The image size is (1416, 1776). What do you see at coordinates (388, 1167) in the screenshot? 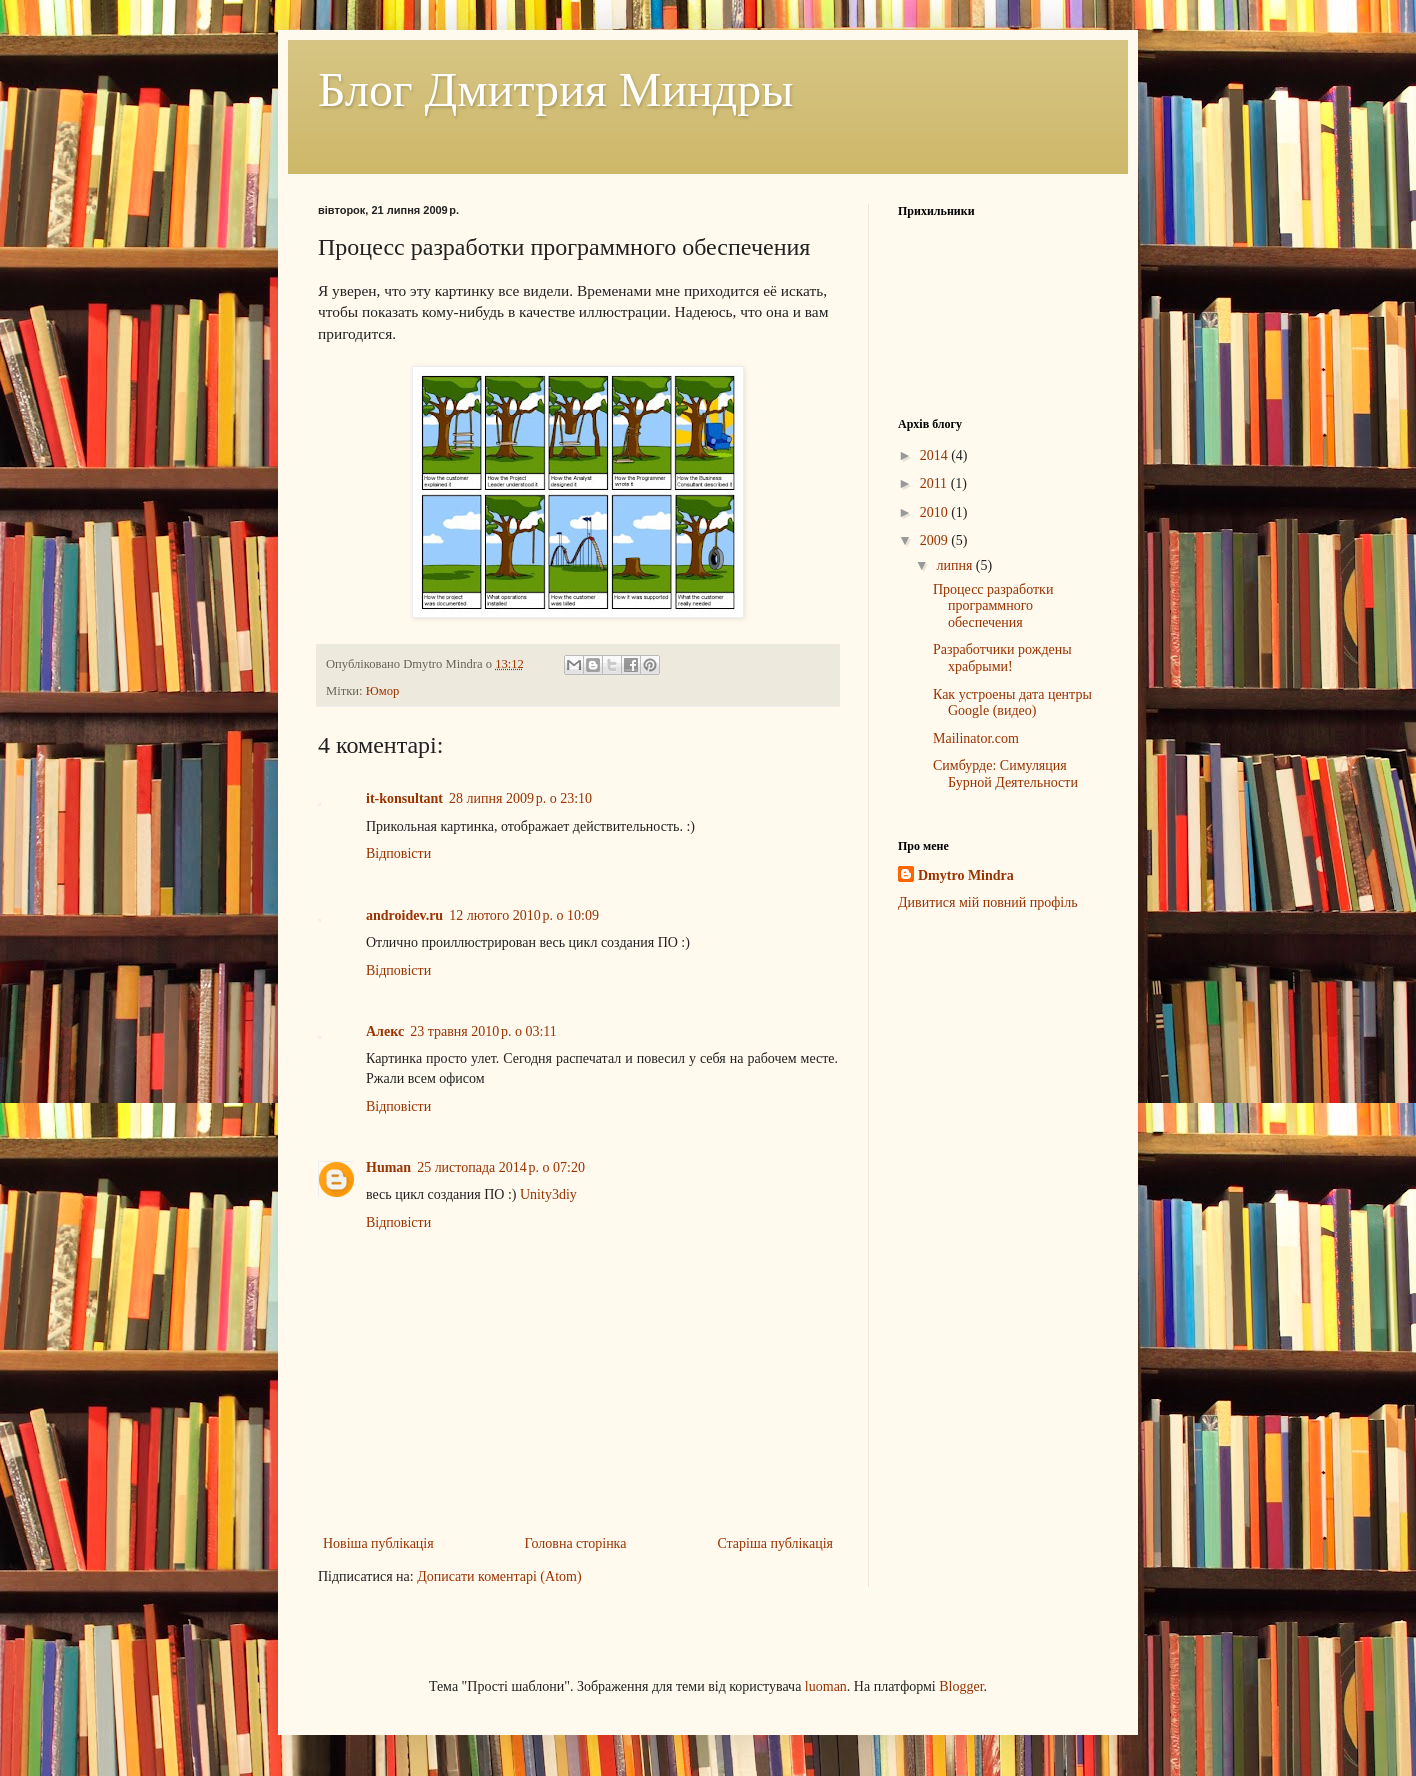
I see `Human` at bounding box center [388, 1167].